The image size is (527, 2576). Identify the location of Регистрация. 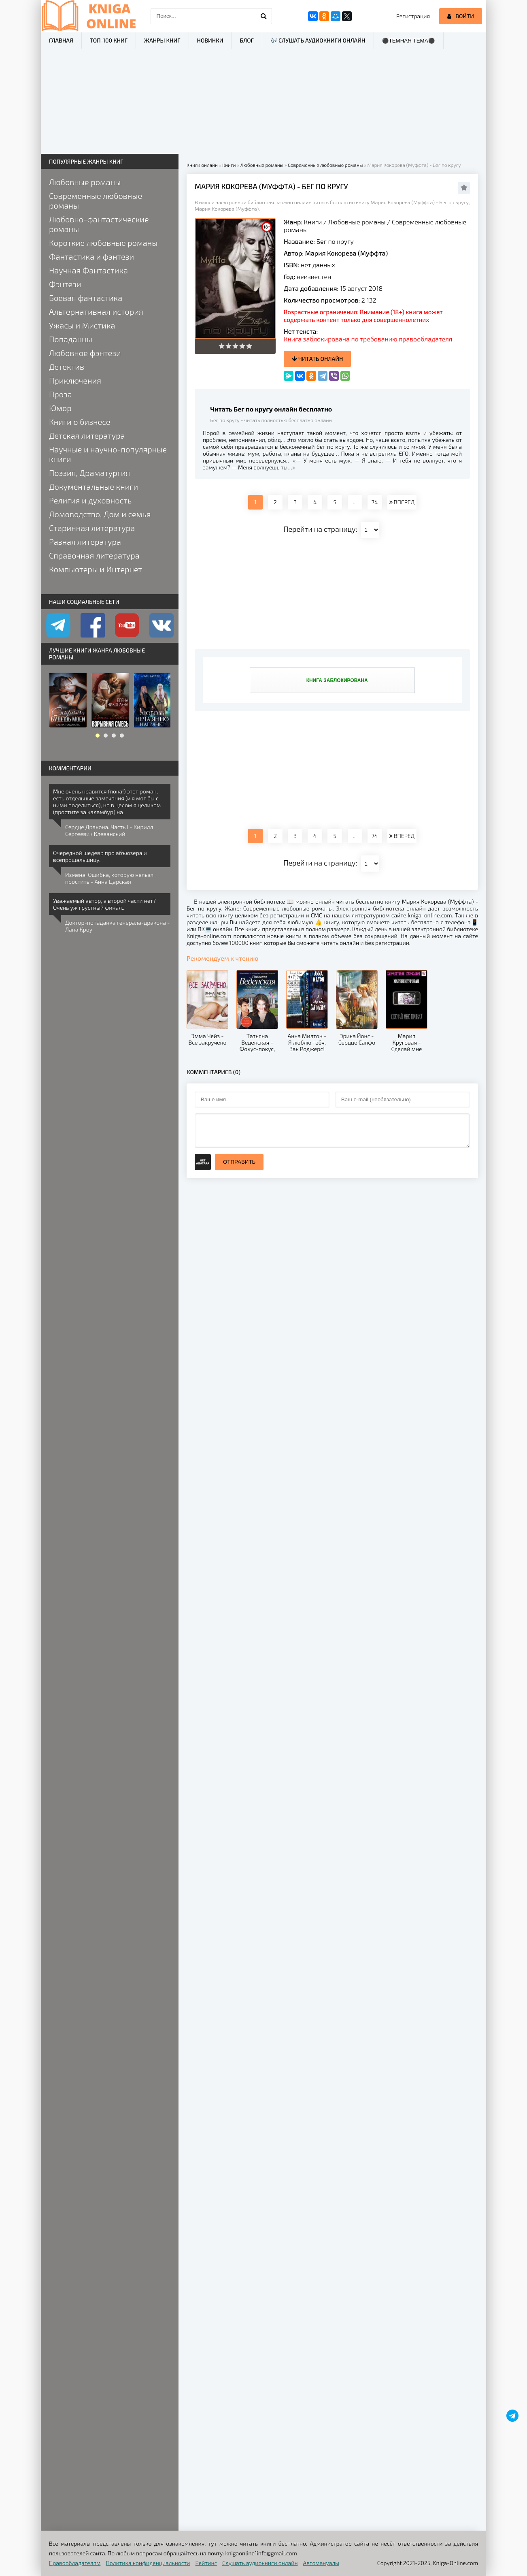
(413, 16).